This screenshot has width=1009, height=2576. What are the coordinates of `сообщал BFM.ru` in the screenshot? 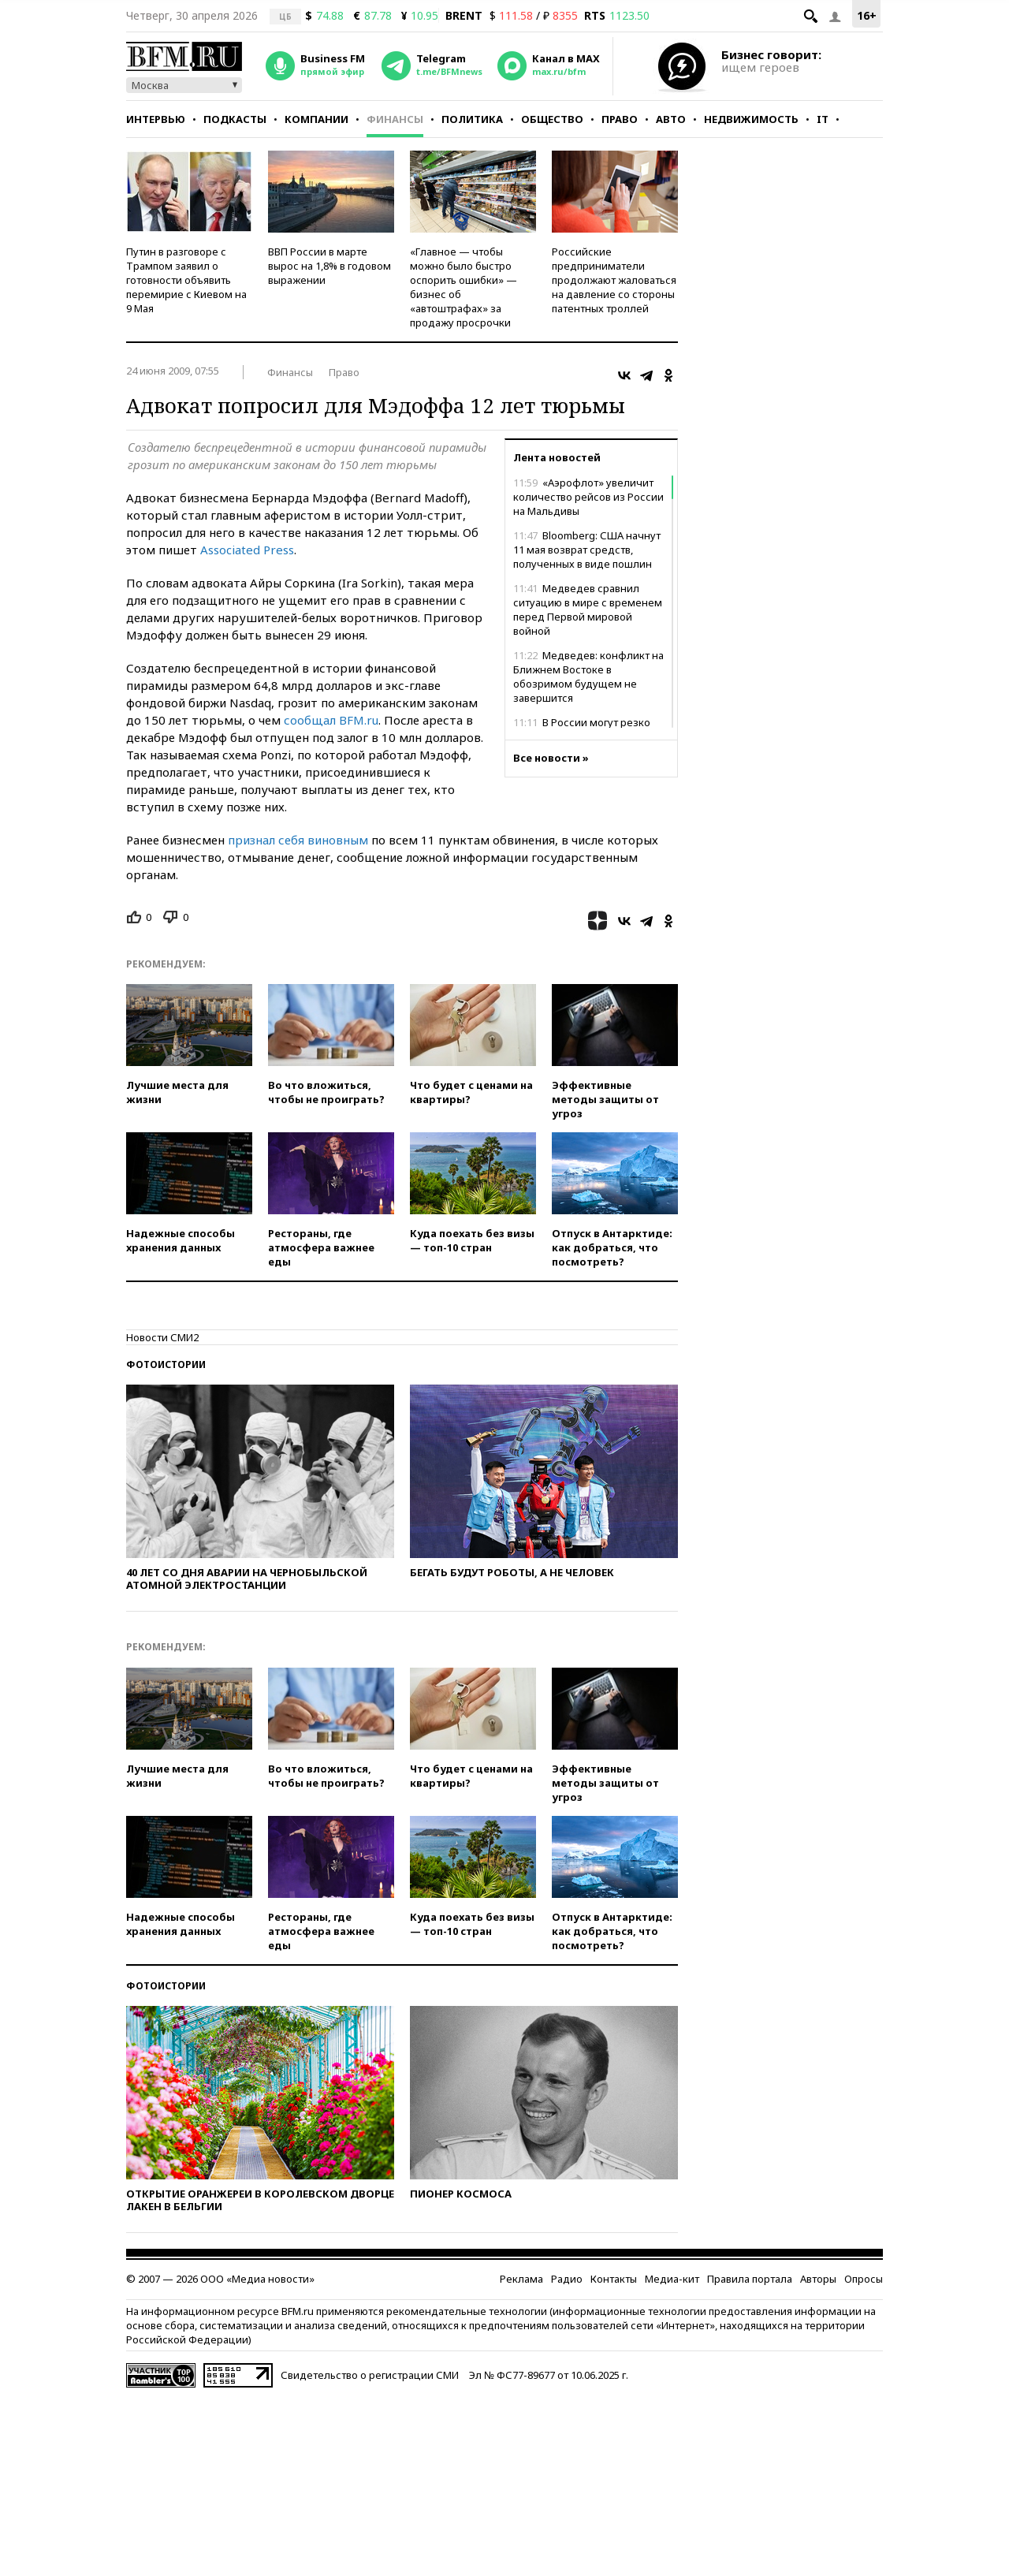 It's located at (331, 720).